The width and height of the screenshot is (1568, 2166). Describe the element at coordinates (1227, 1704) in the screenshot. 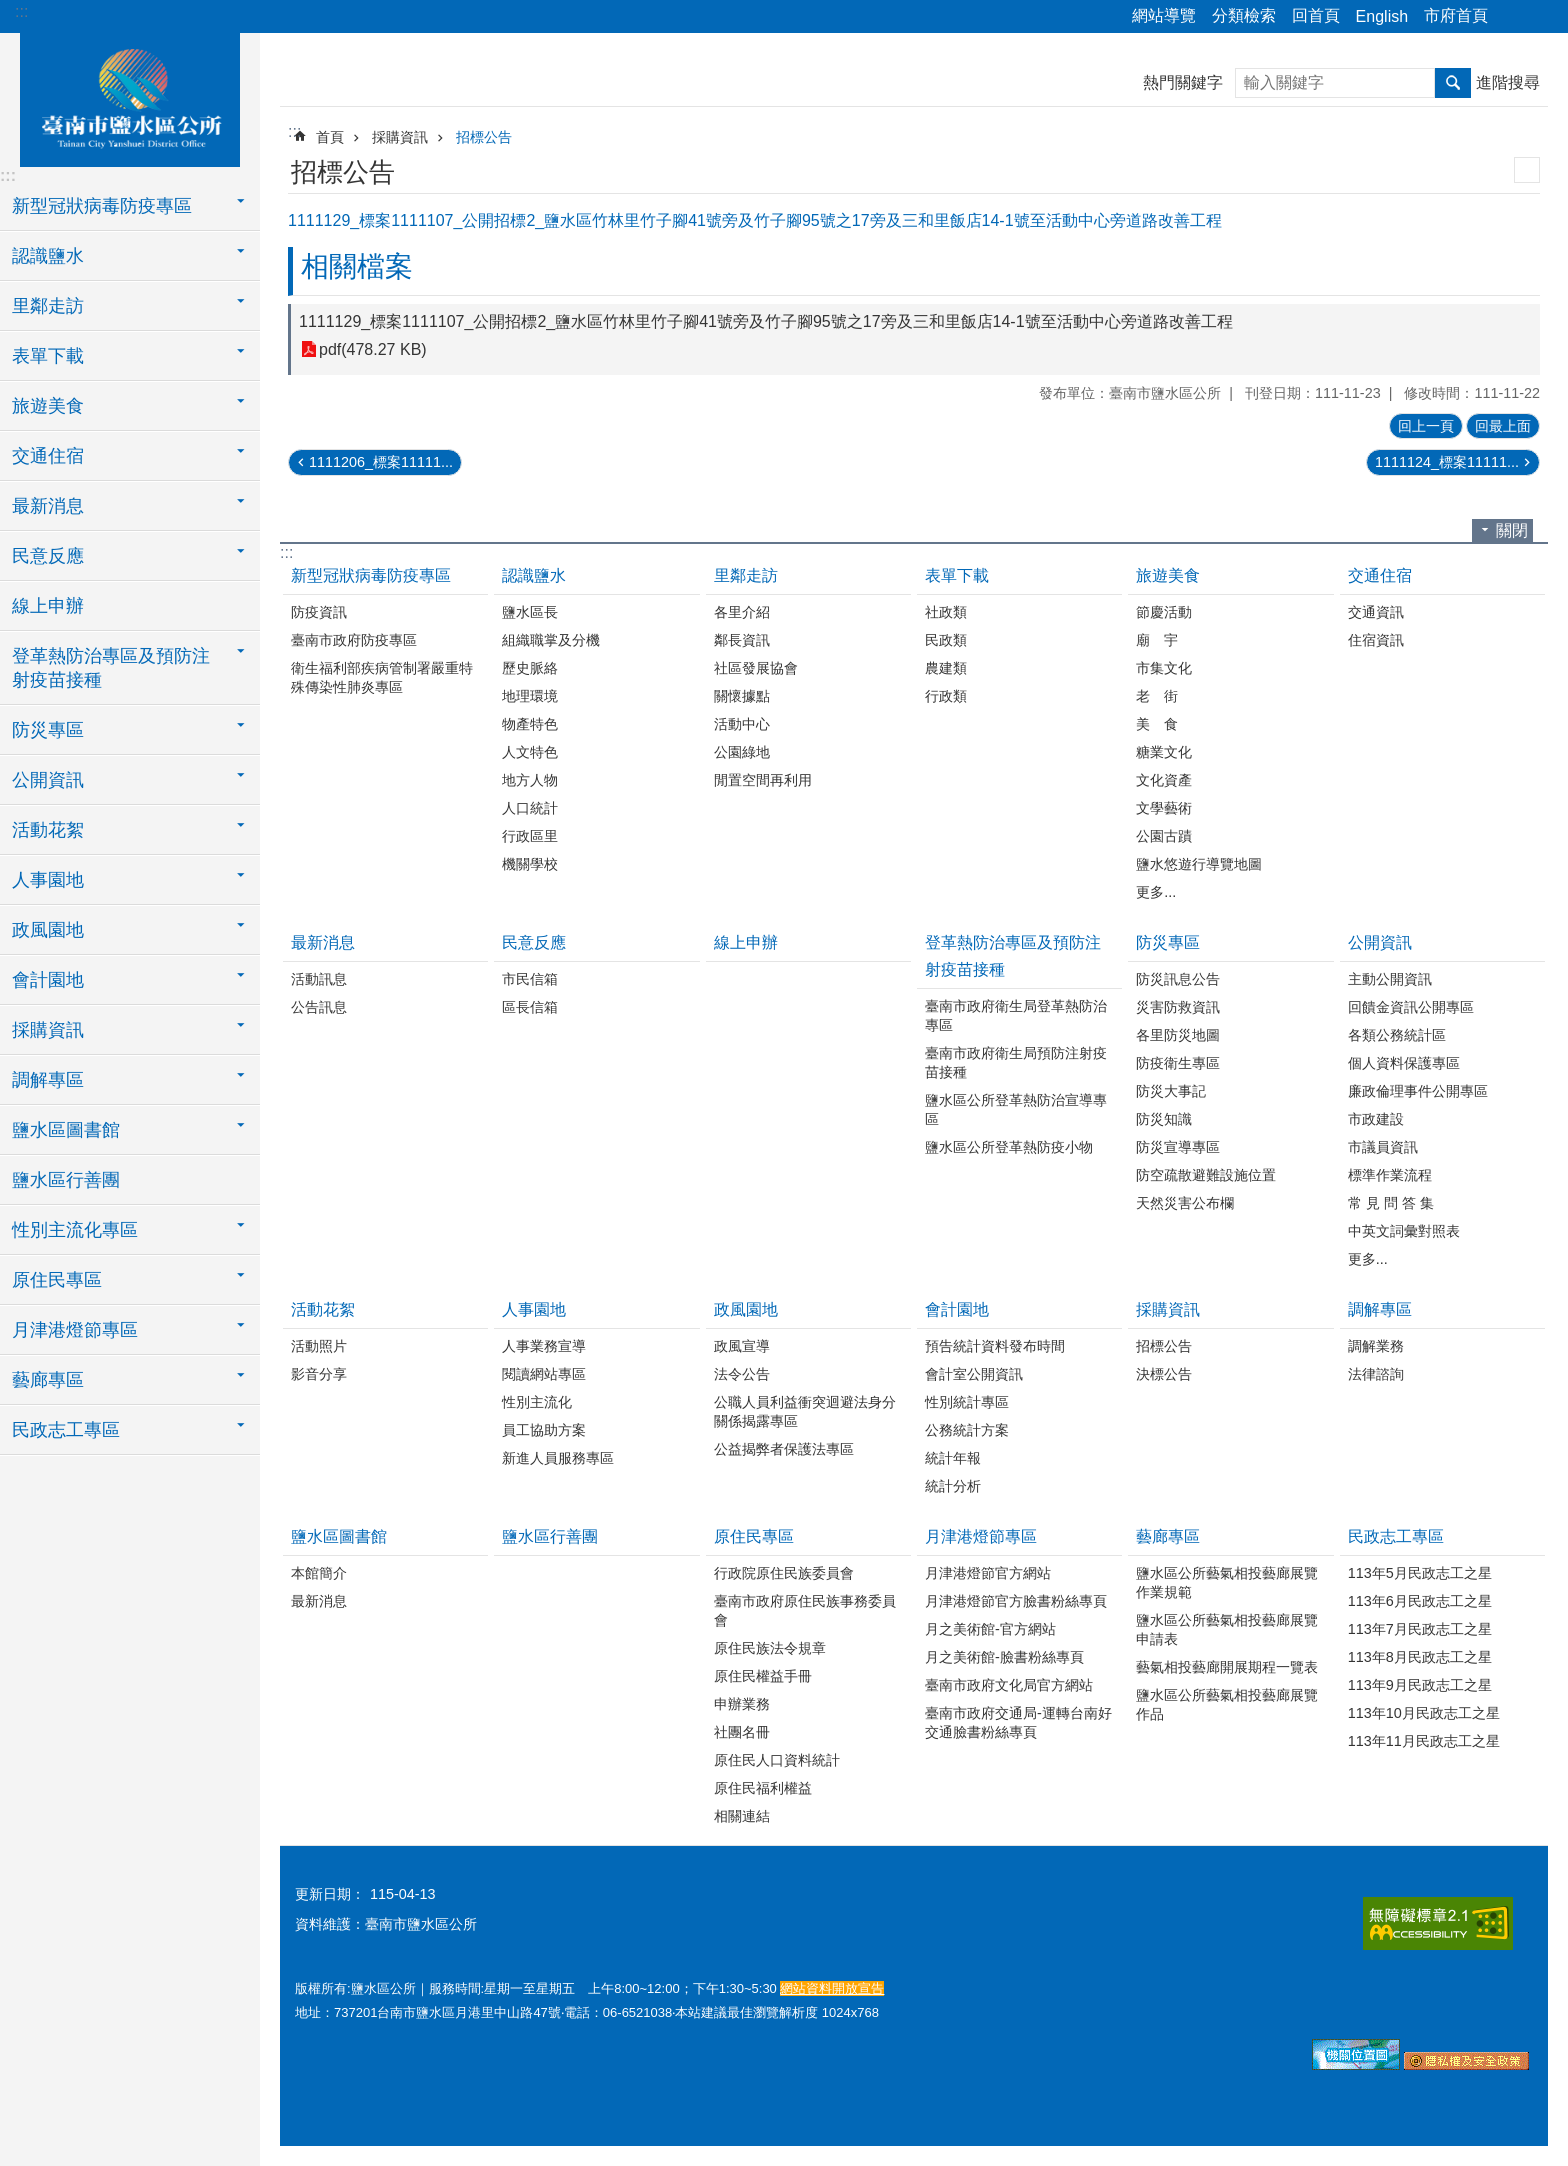

I see `鹽水區公所藝氣相投藝廊展覽作品` at that location.